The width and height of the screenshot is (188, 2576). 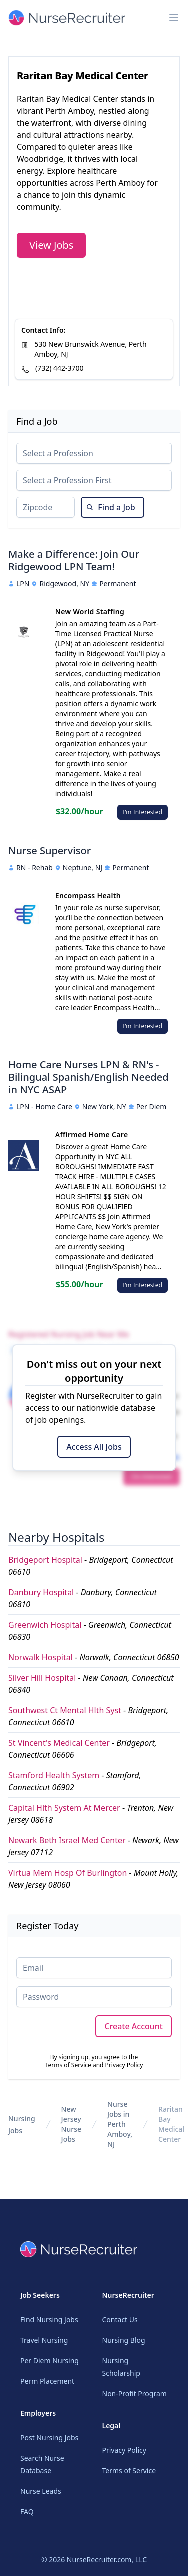 I want to click on Perm Placement, so click(x=47, y=2381).